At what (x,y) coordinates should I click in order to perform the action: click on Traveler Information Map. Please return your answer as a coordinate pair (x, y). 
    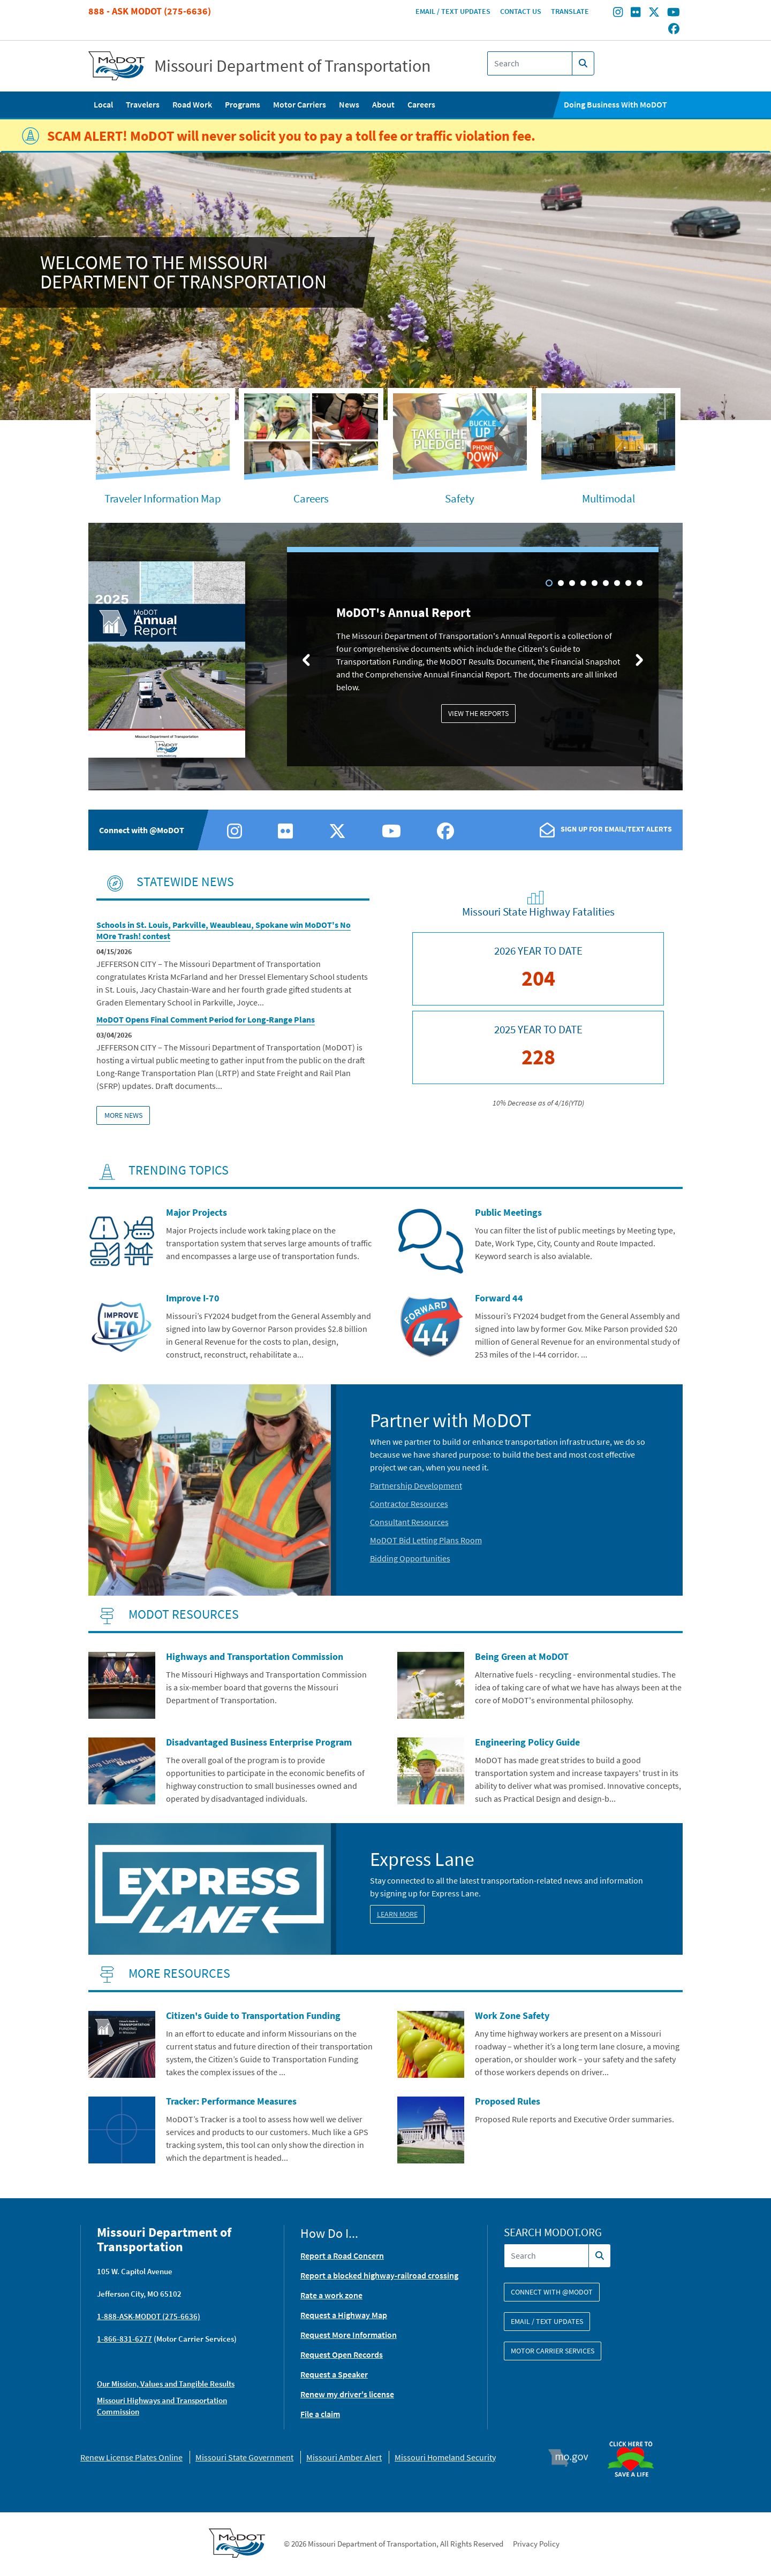
    Looking at the image, I should click on (162, 498).